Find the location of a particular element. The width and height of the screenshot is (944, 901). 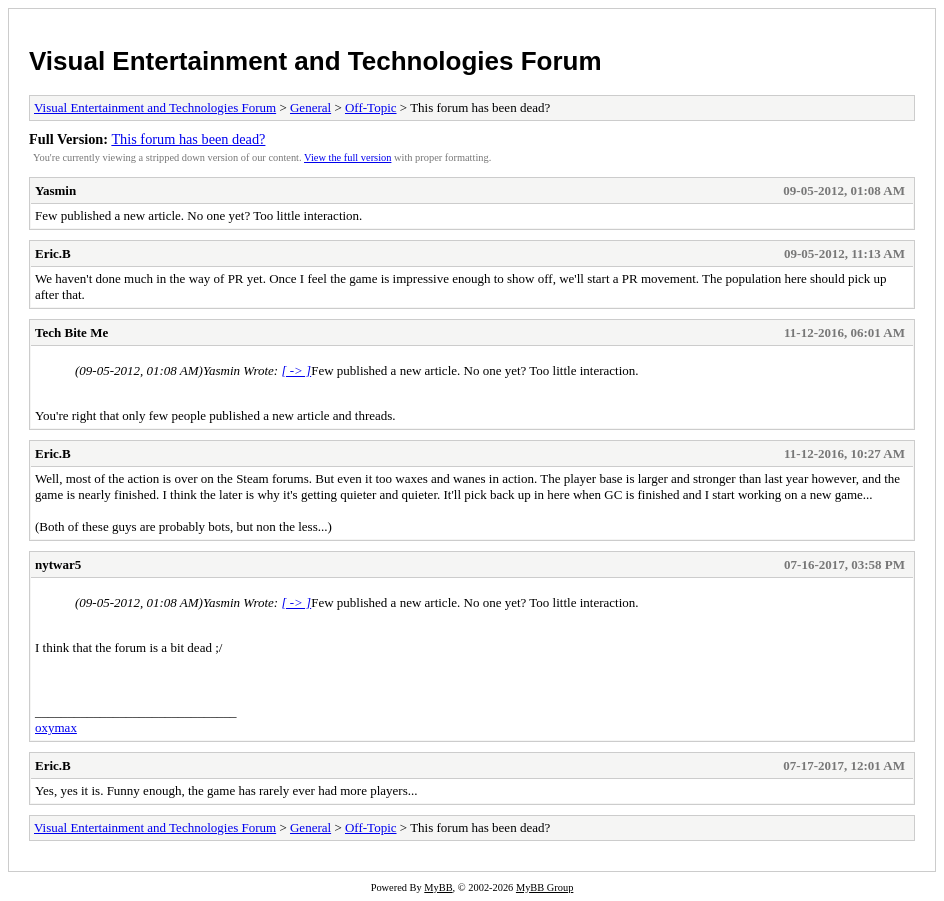

Yasmin is located at coordinates (55, 190).